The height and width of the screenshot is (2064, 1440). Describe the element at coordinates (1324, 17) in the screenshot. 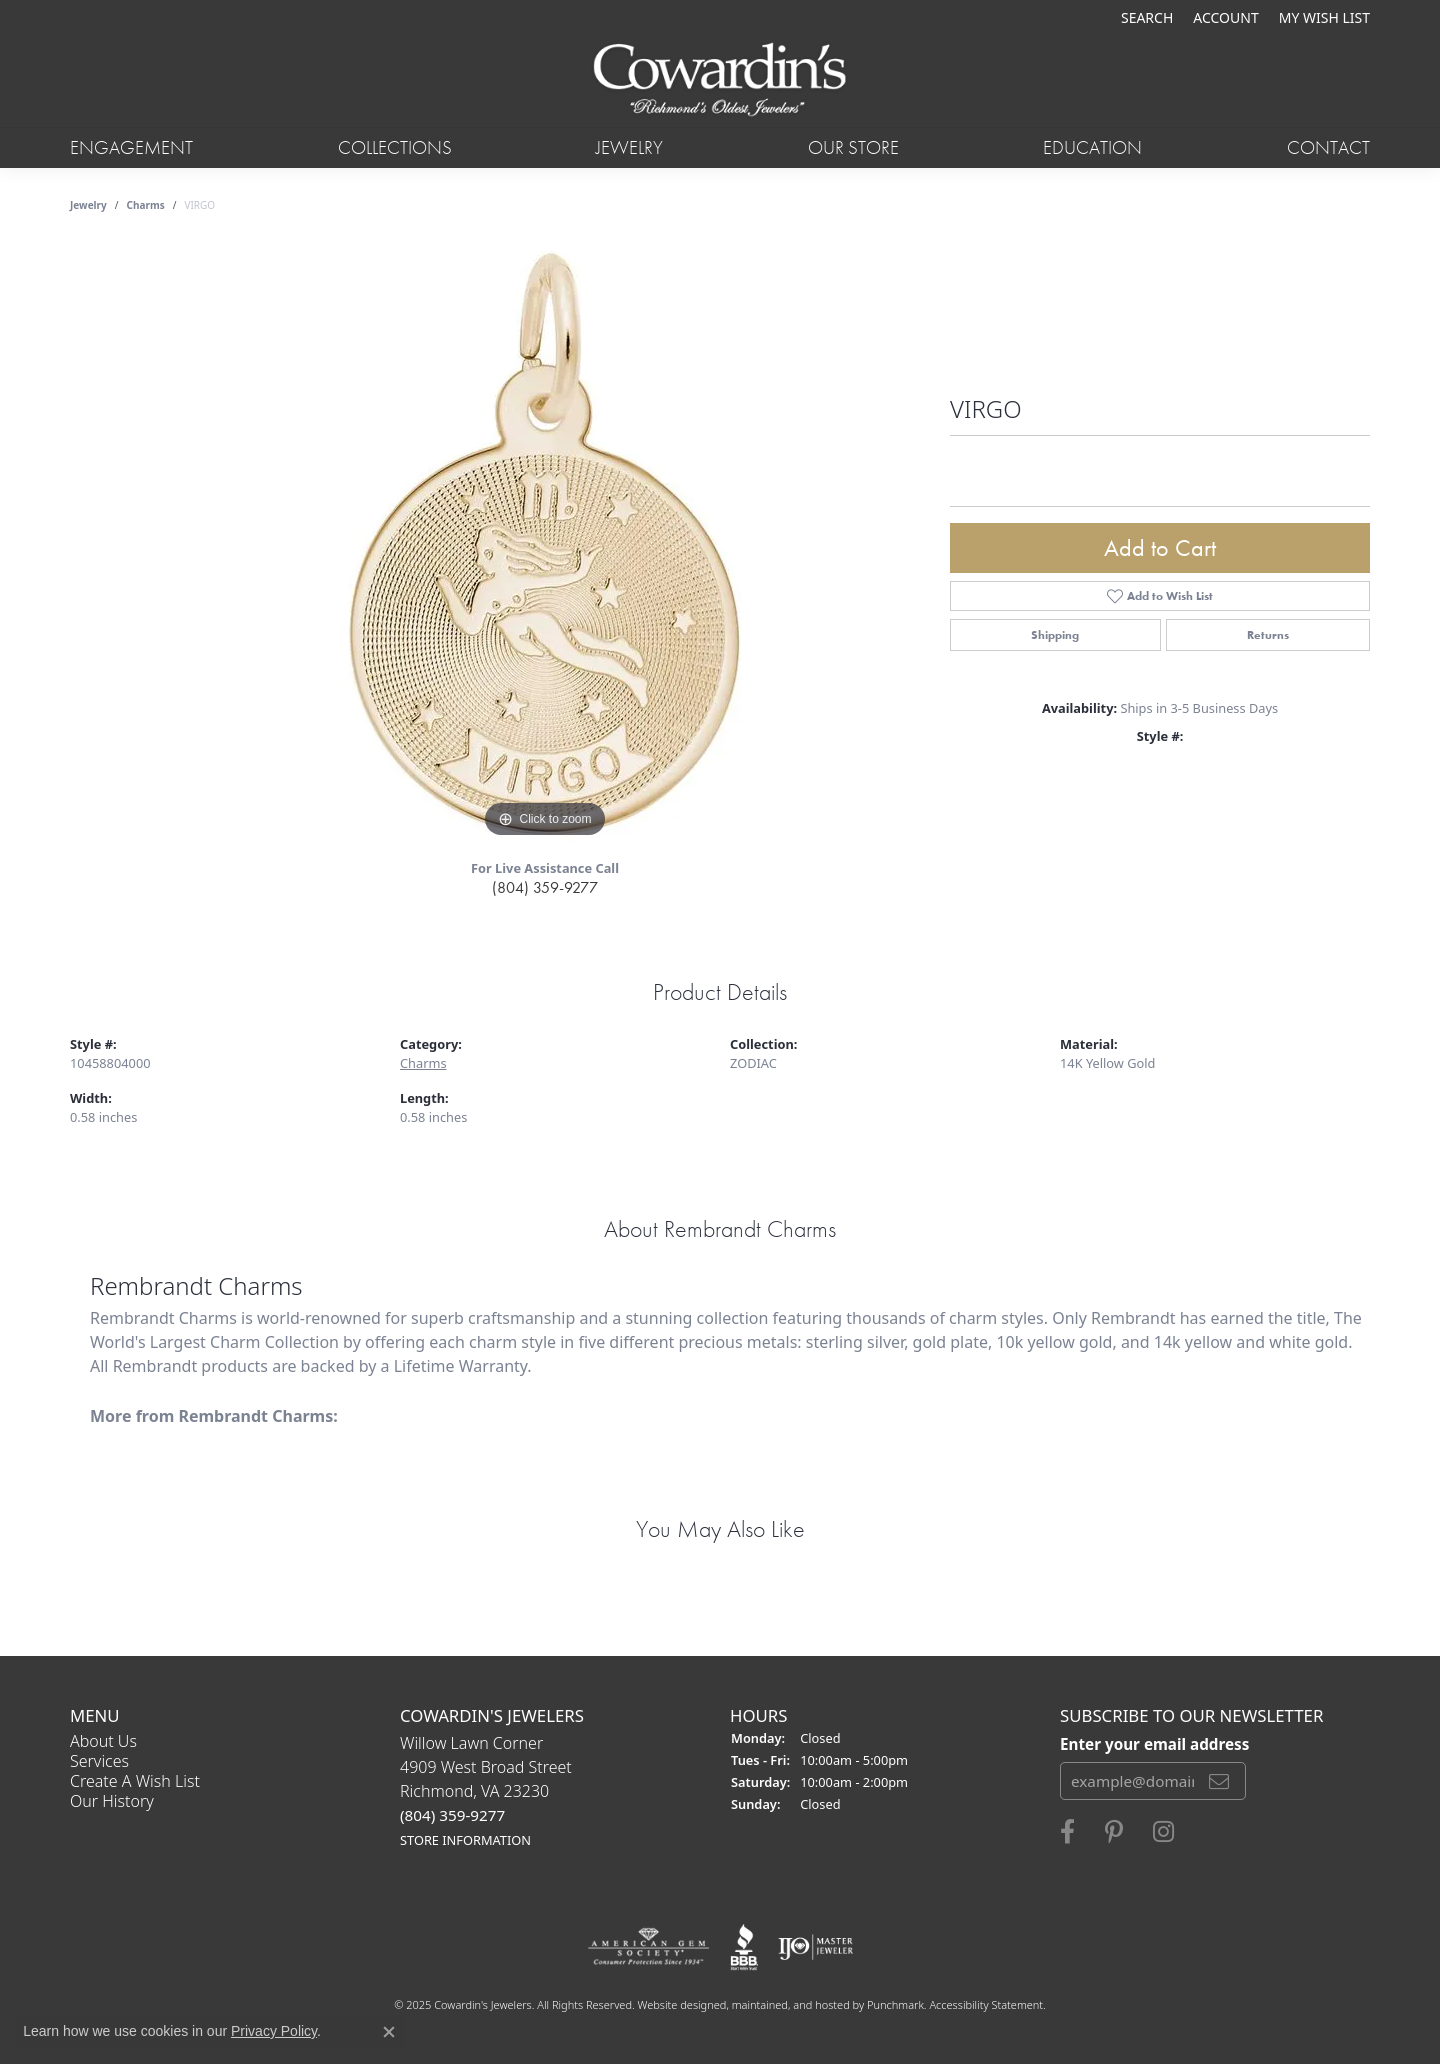

I see `[My Wish List]` at that location.